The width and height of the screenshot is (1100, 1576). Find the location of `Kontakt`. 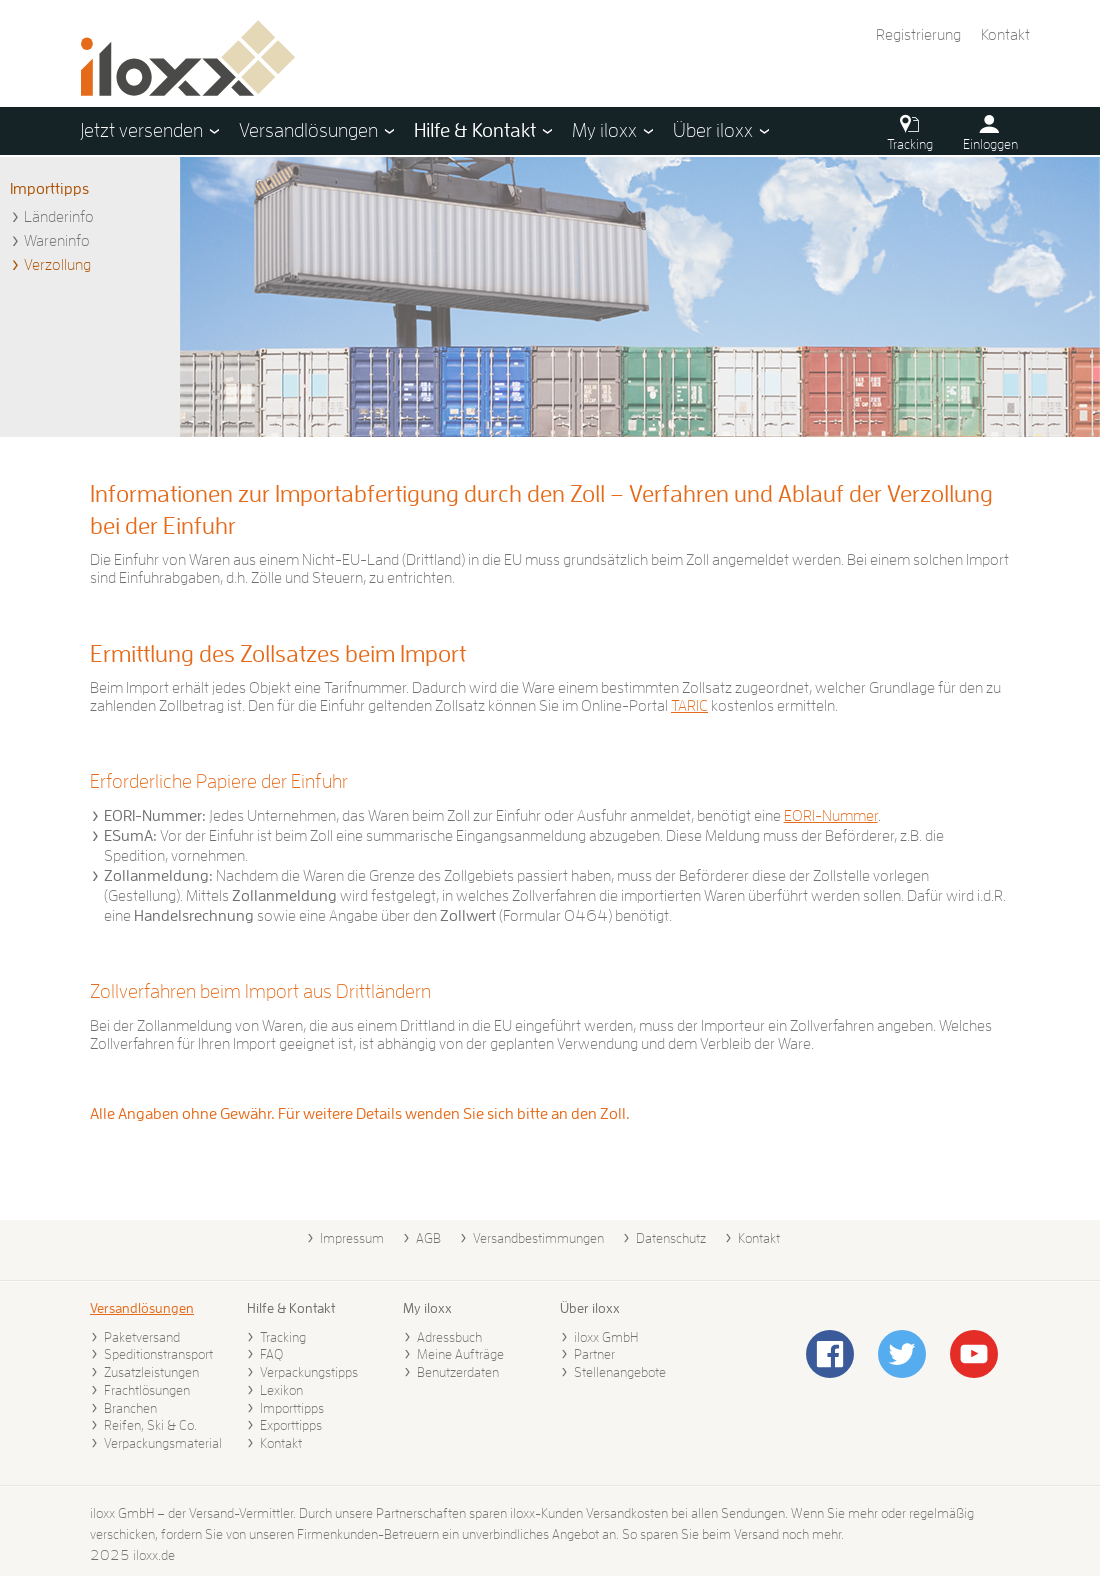

Kontakt is located at coordinates (1005, 35).